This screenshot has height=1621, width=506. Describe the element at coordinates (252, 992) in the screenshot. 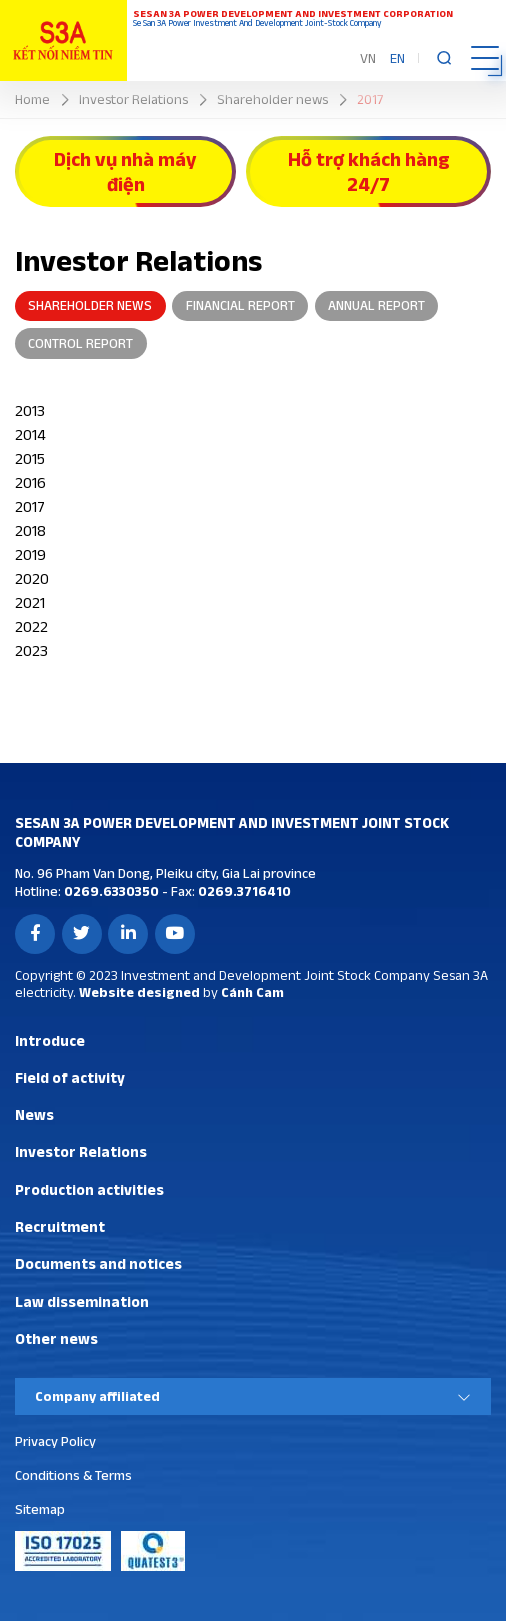

I see `Cánh Cam` at that location.